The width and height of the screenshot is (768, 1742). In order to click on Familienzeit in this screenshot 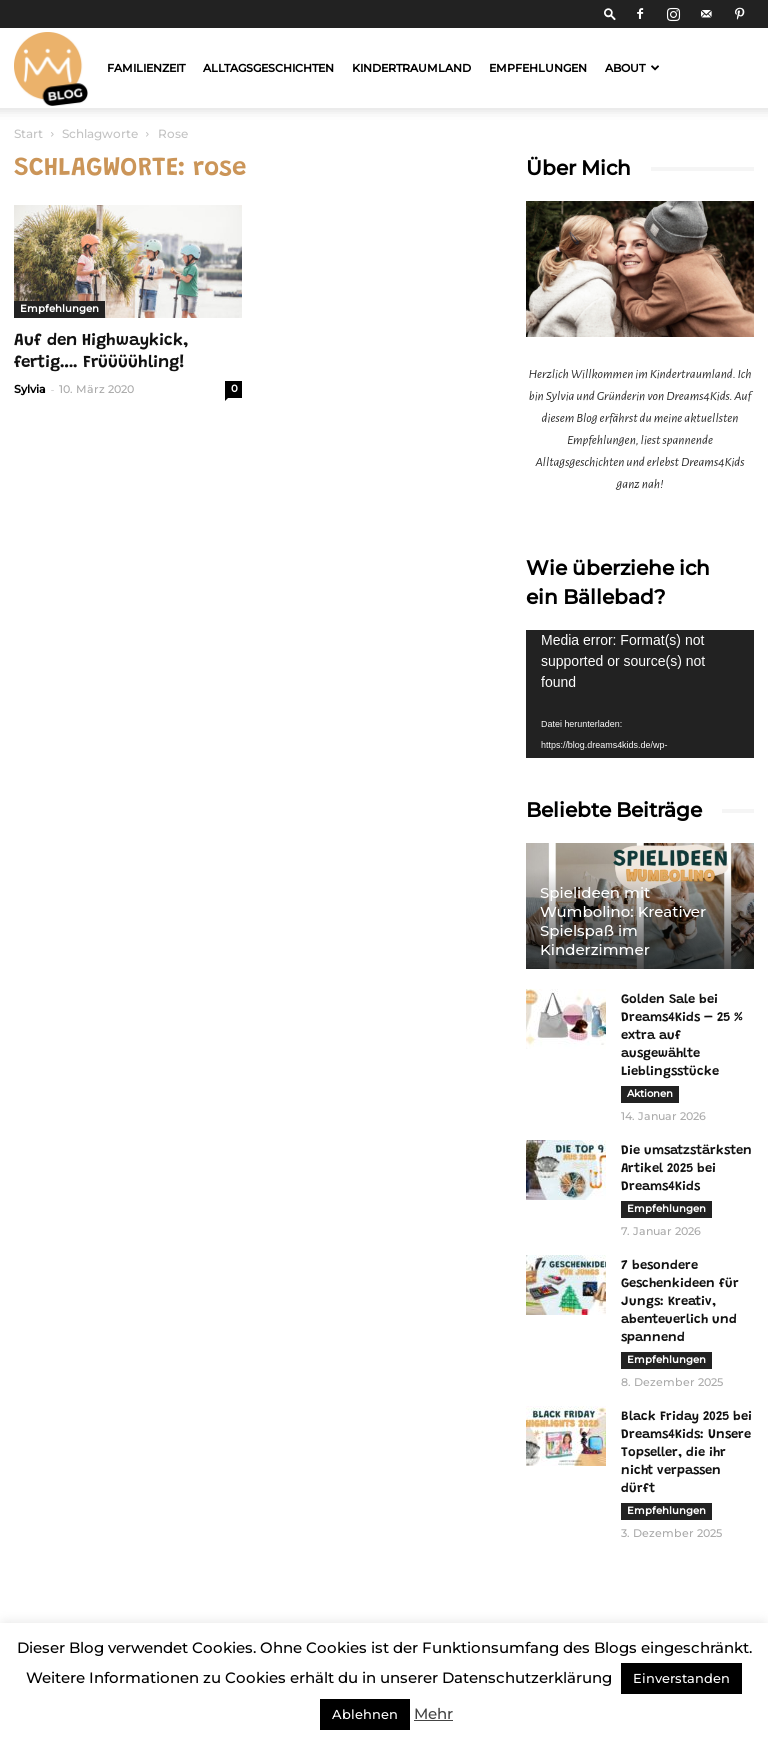, I will do `click(146, 68)`.